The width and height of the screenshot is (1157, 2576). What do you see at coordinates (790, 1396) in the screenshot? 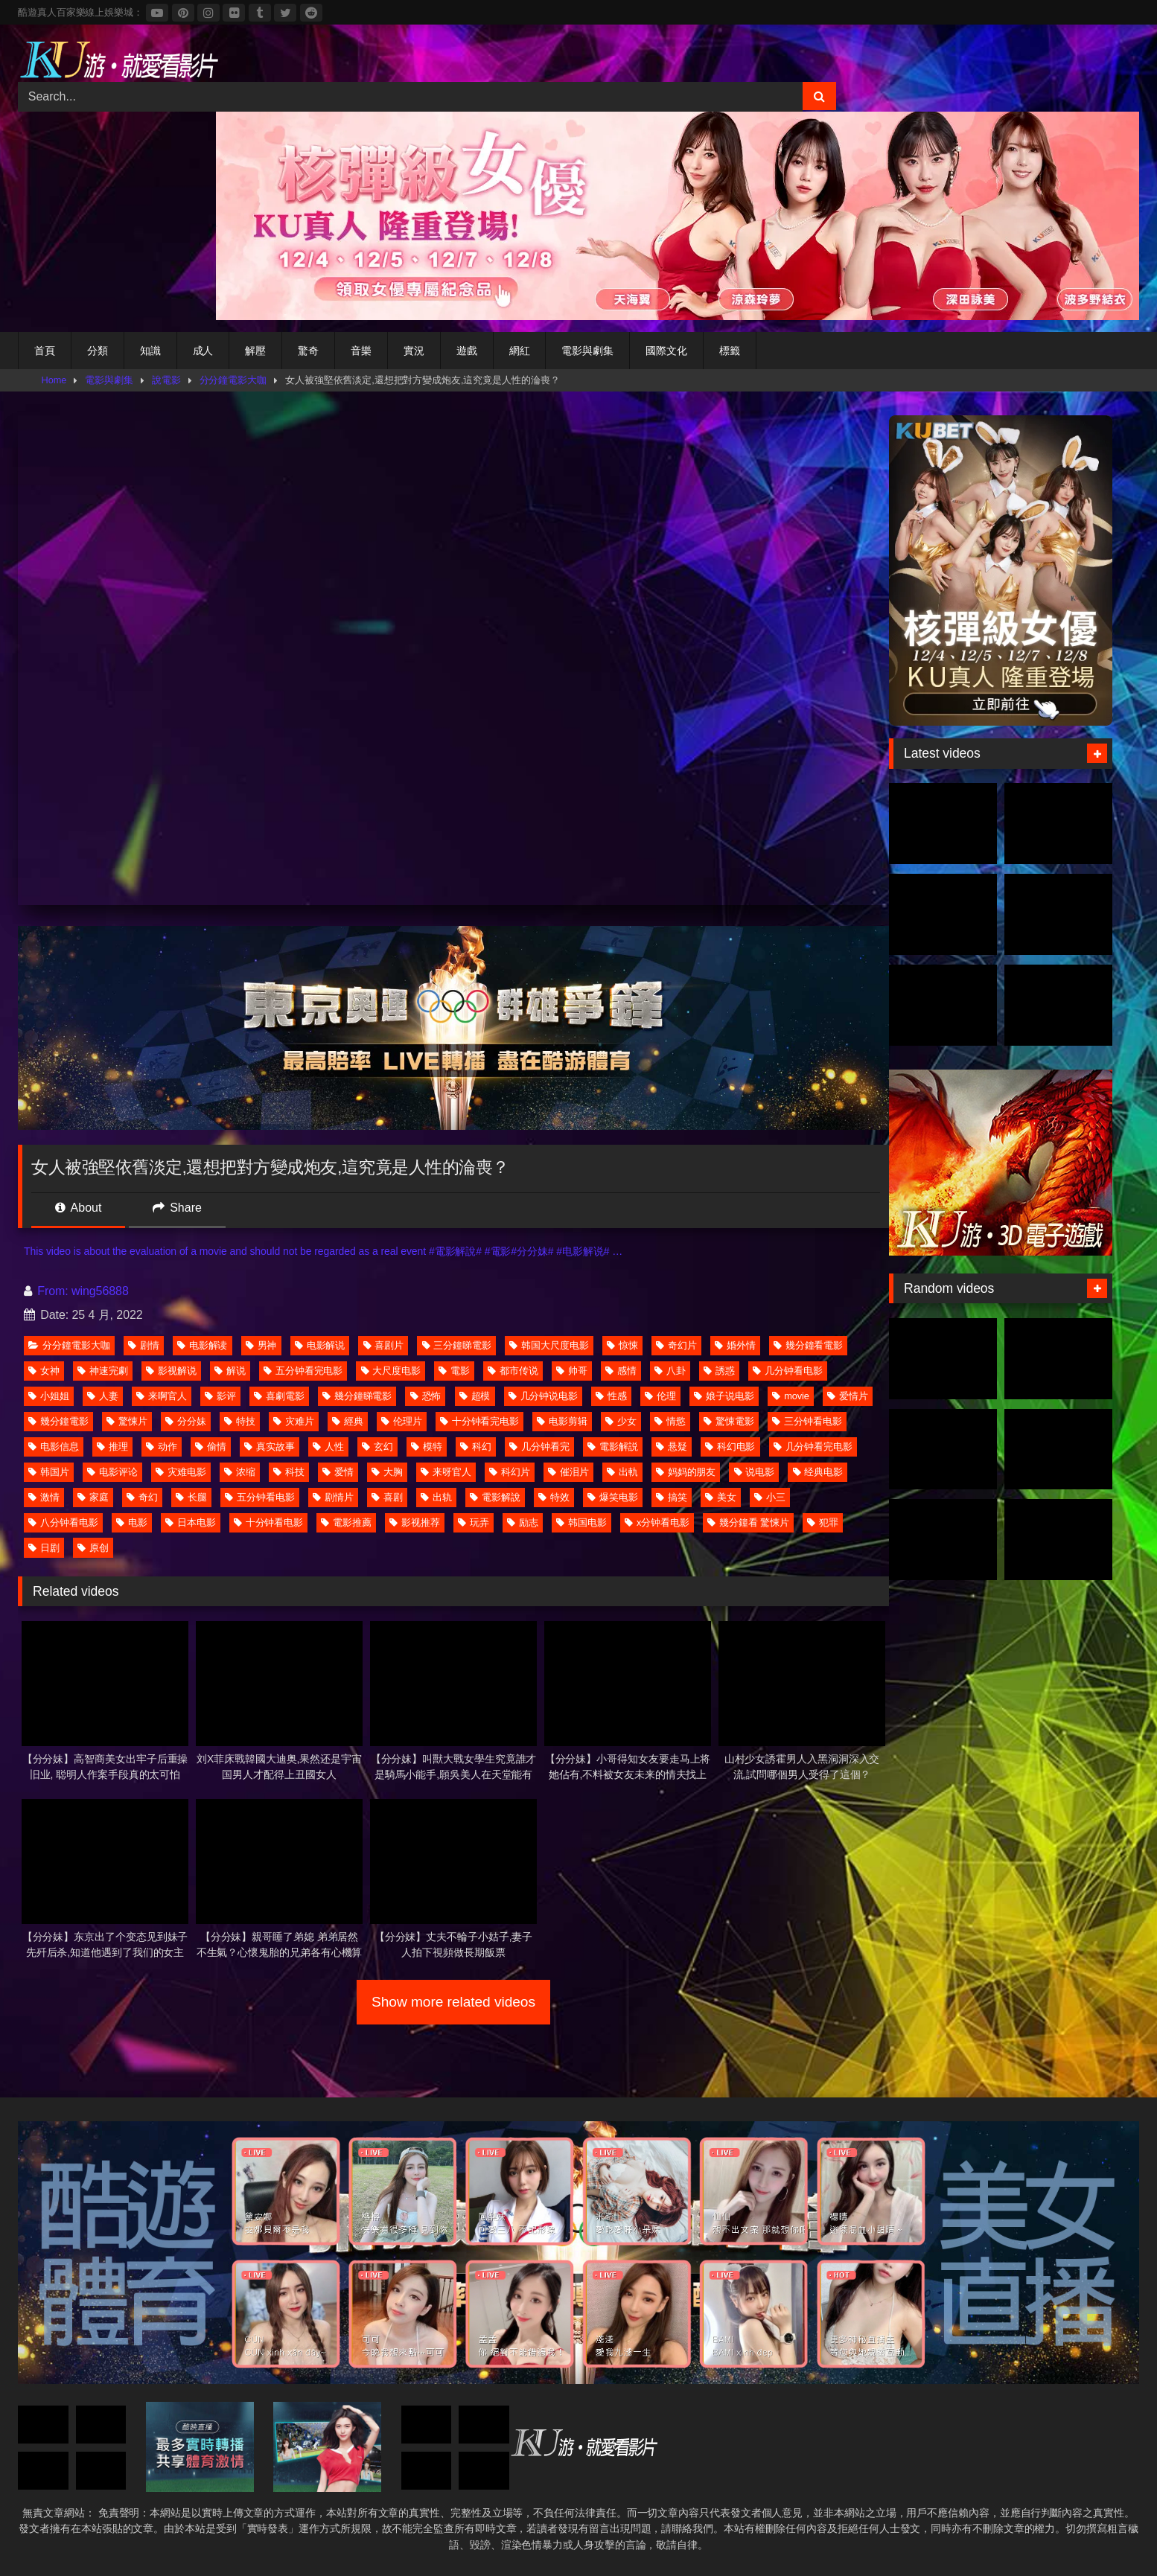
I see `movie` at bounding box center [790, 1396].